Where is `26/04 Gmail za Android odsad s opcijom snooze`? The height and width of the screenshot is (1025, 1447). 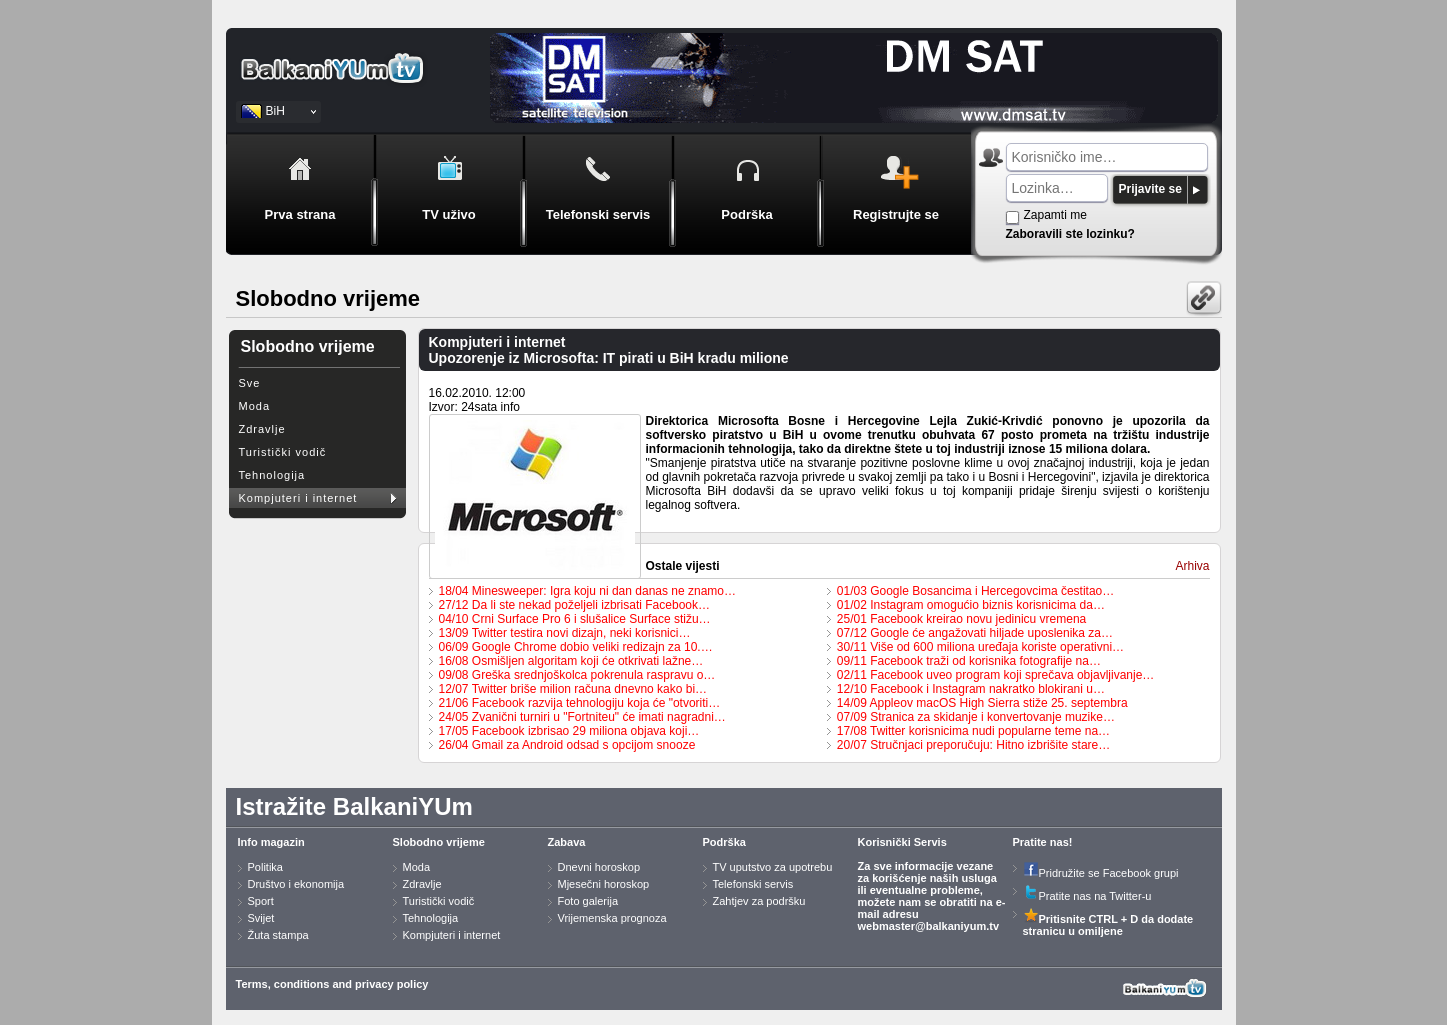
26/04 Gmail za Android odsad s opcijom snooze is located at coordinates (567, 745).